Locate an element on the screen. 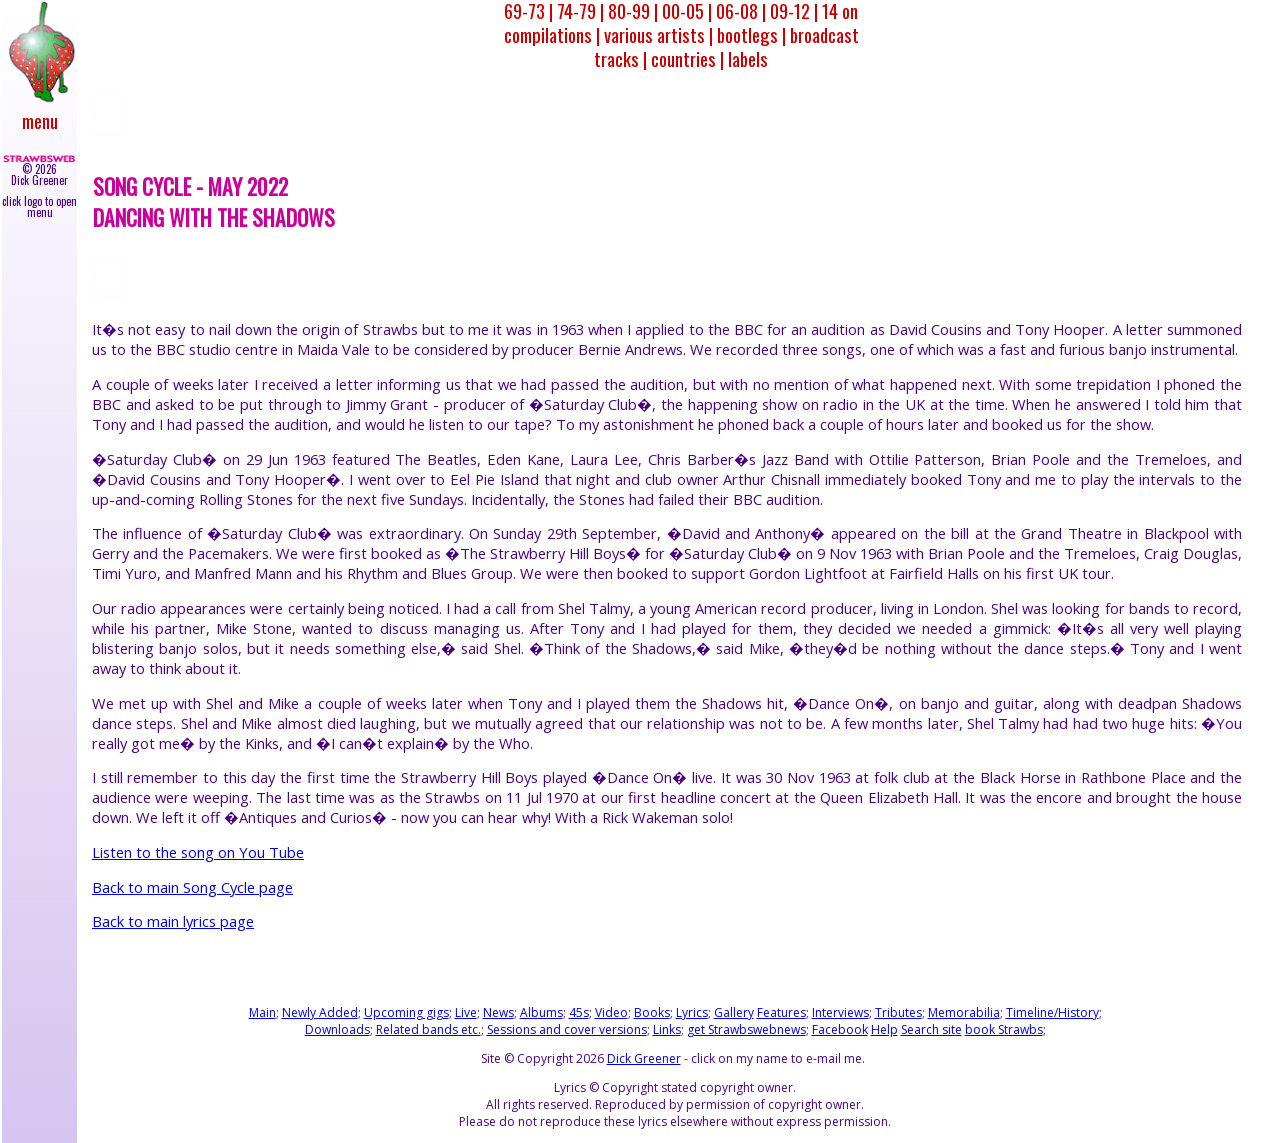 The height and width of the screenshot is (1143, 1280). labels is located at coordinates (748, 58).